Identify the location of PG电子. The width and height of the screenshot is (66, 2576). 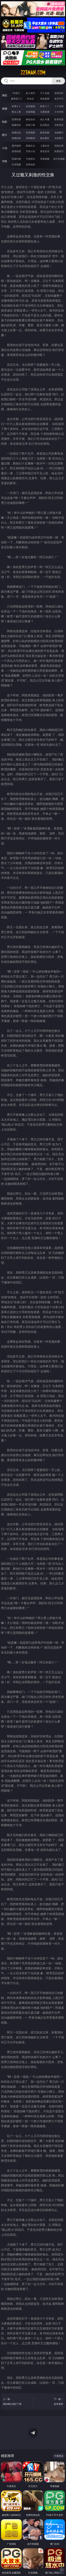
(16, 93).